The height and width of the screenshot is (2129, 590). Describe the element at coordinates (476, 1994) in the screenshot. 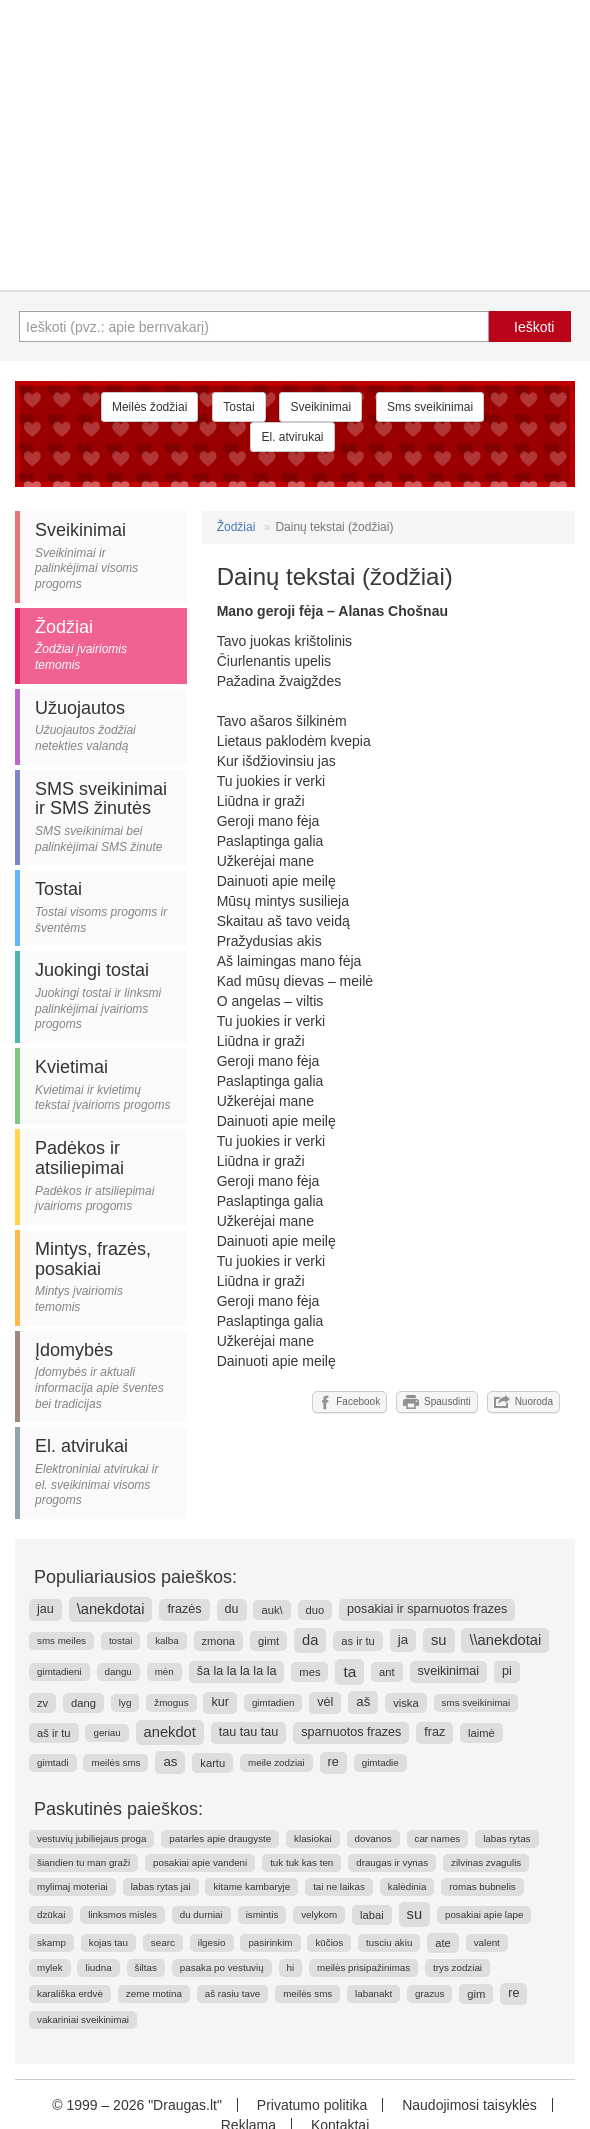

I see `gim` at that location.